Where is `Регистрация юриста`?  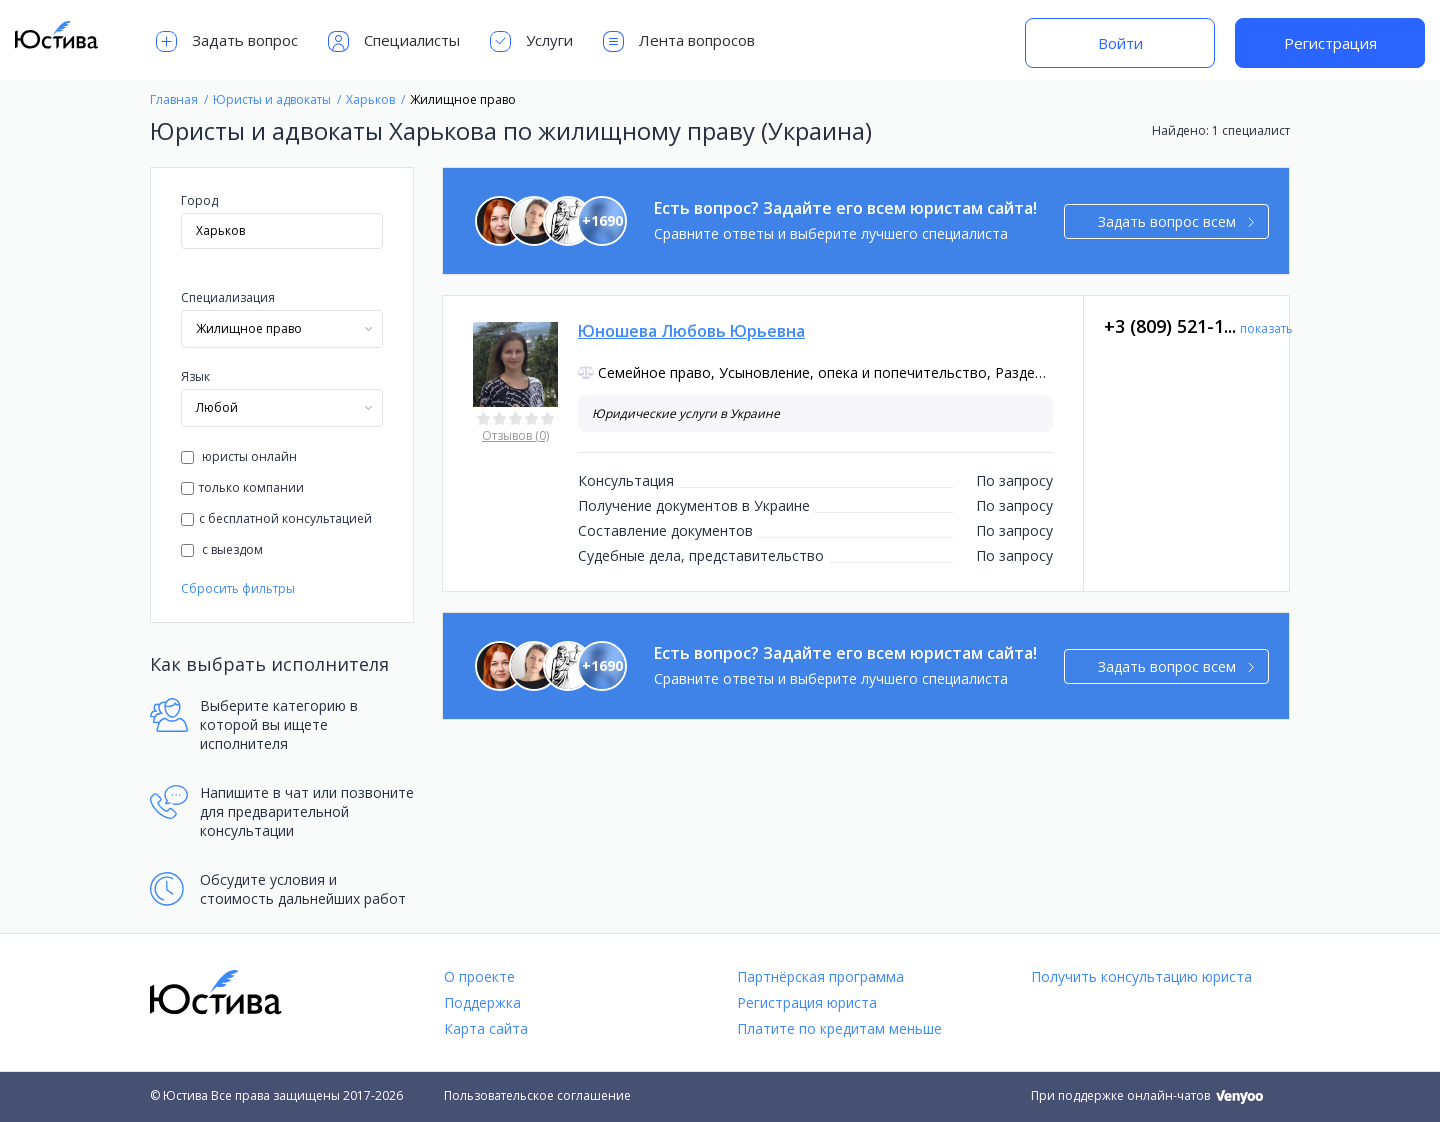
Регистрация юриста is located at coordinates (807, 1002).